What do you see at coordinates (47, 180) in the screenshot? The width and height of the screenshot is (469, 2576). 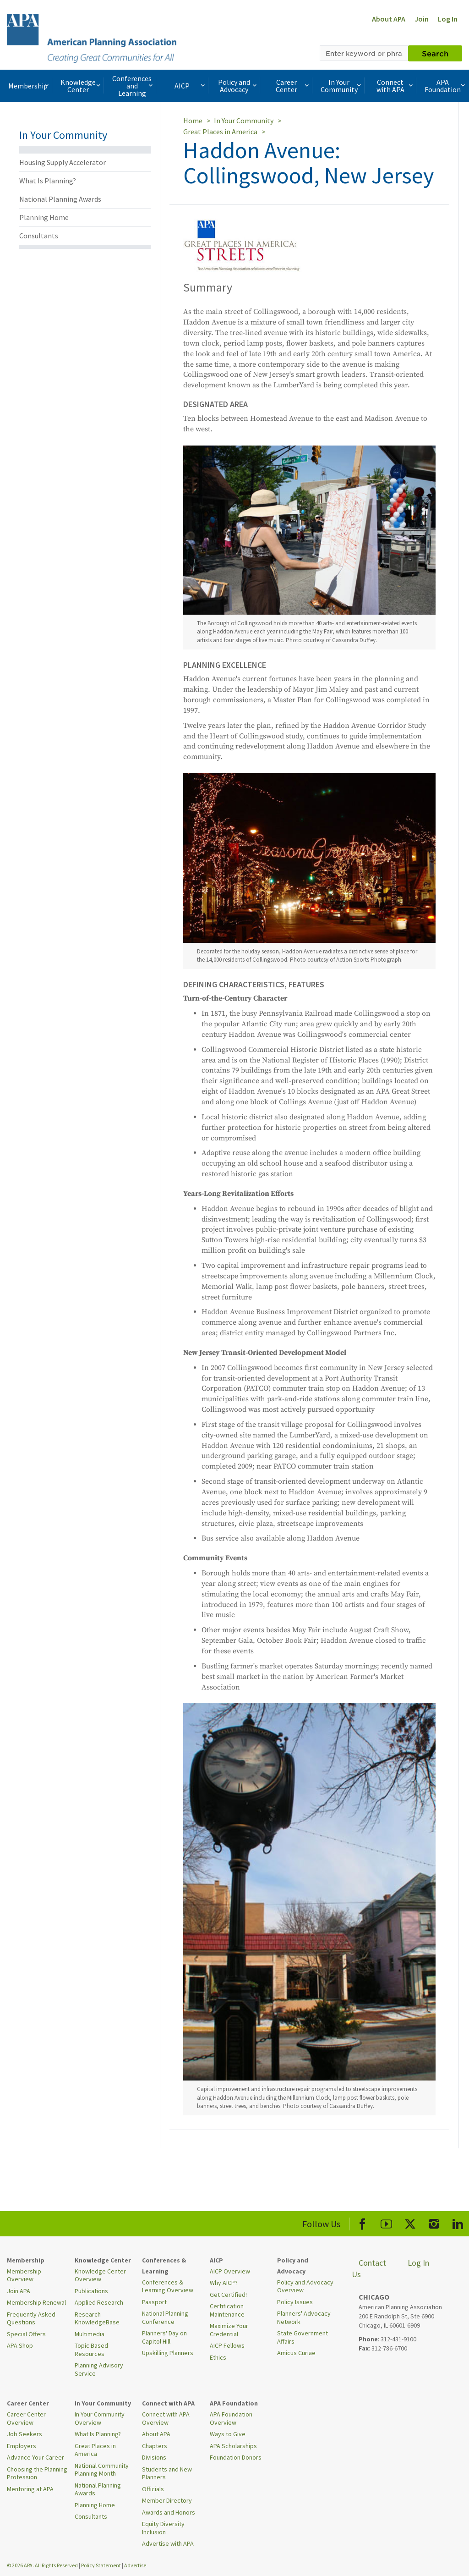 I see `What Is Planning?` at bounding box center [47, 180].